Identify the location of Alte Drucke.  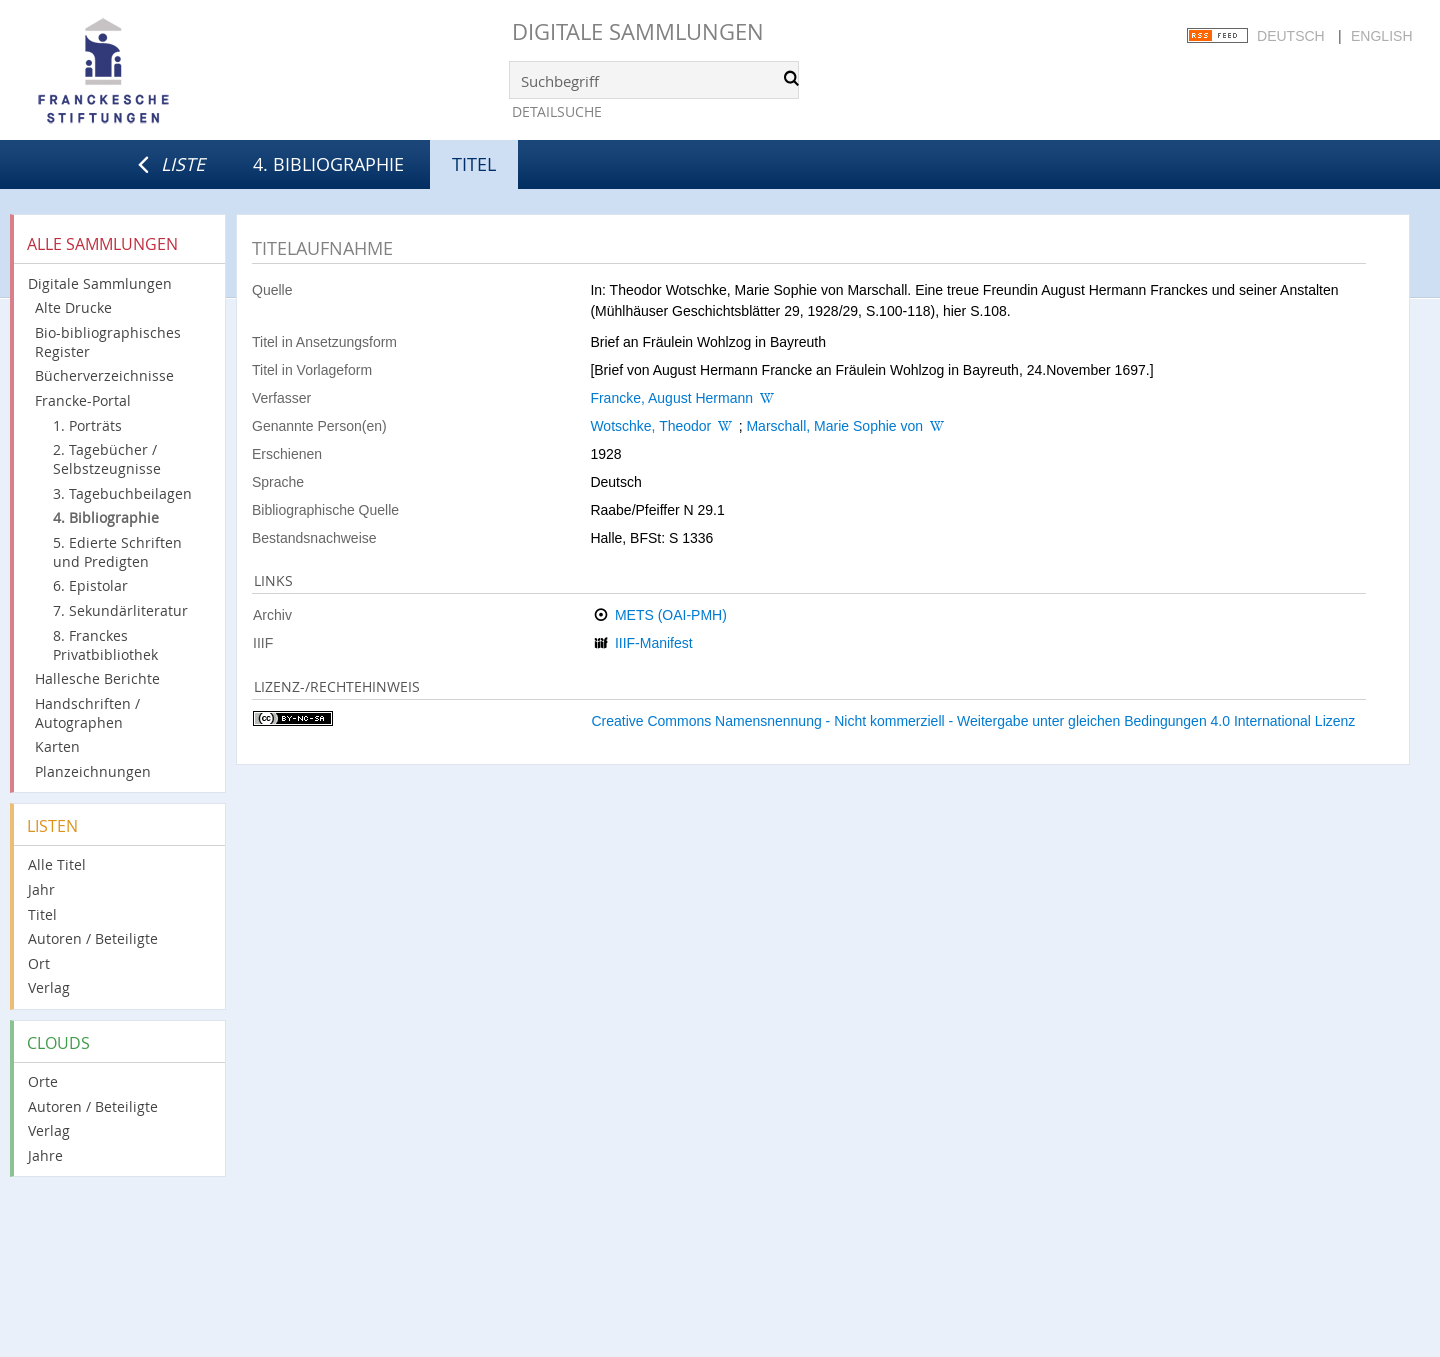
(73, 307).